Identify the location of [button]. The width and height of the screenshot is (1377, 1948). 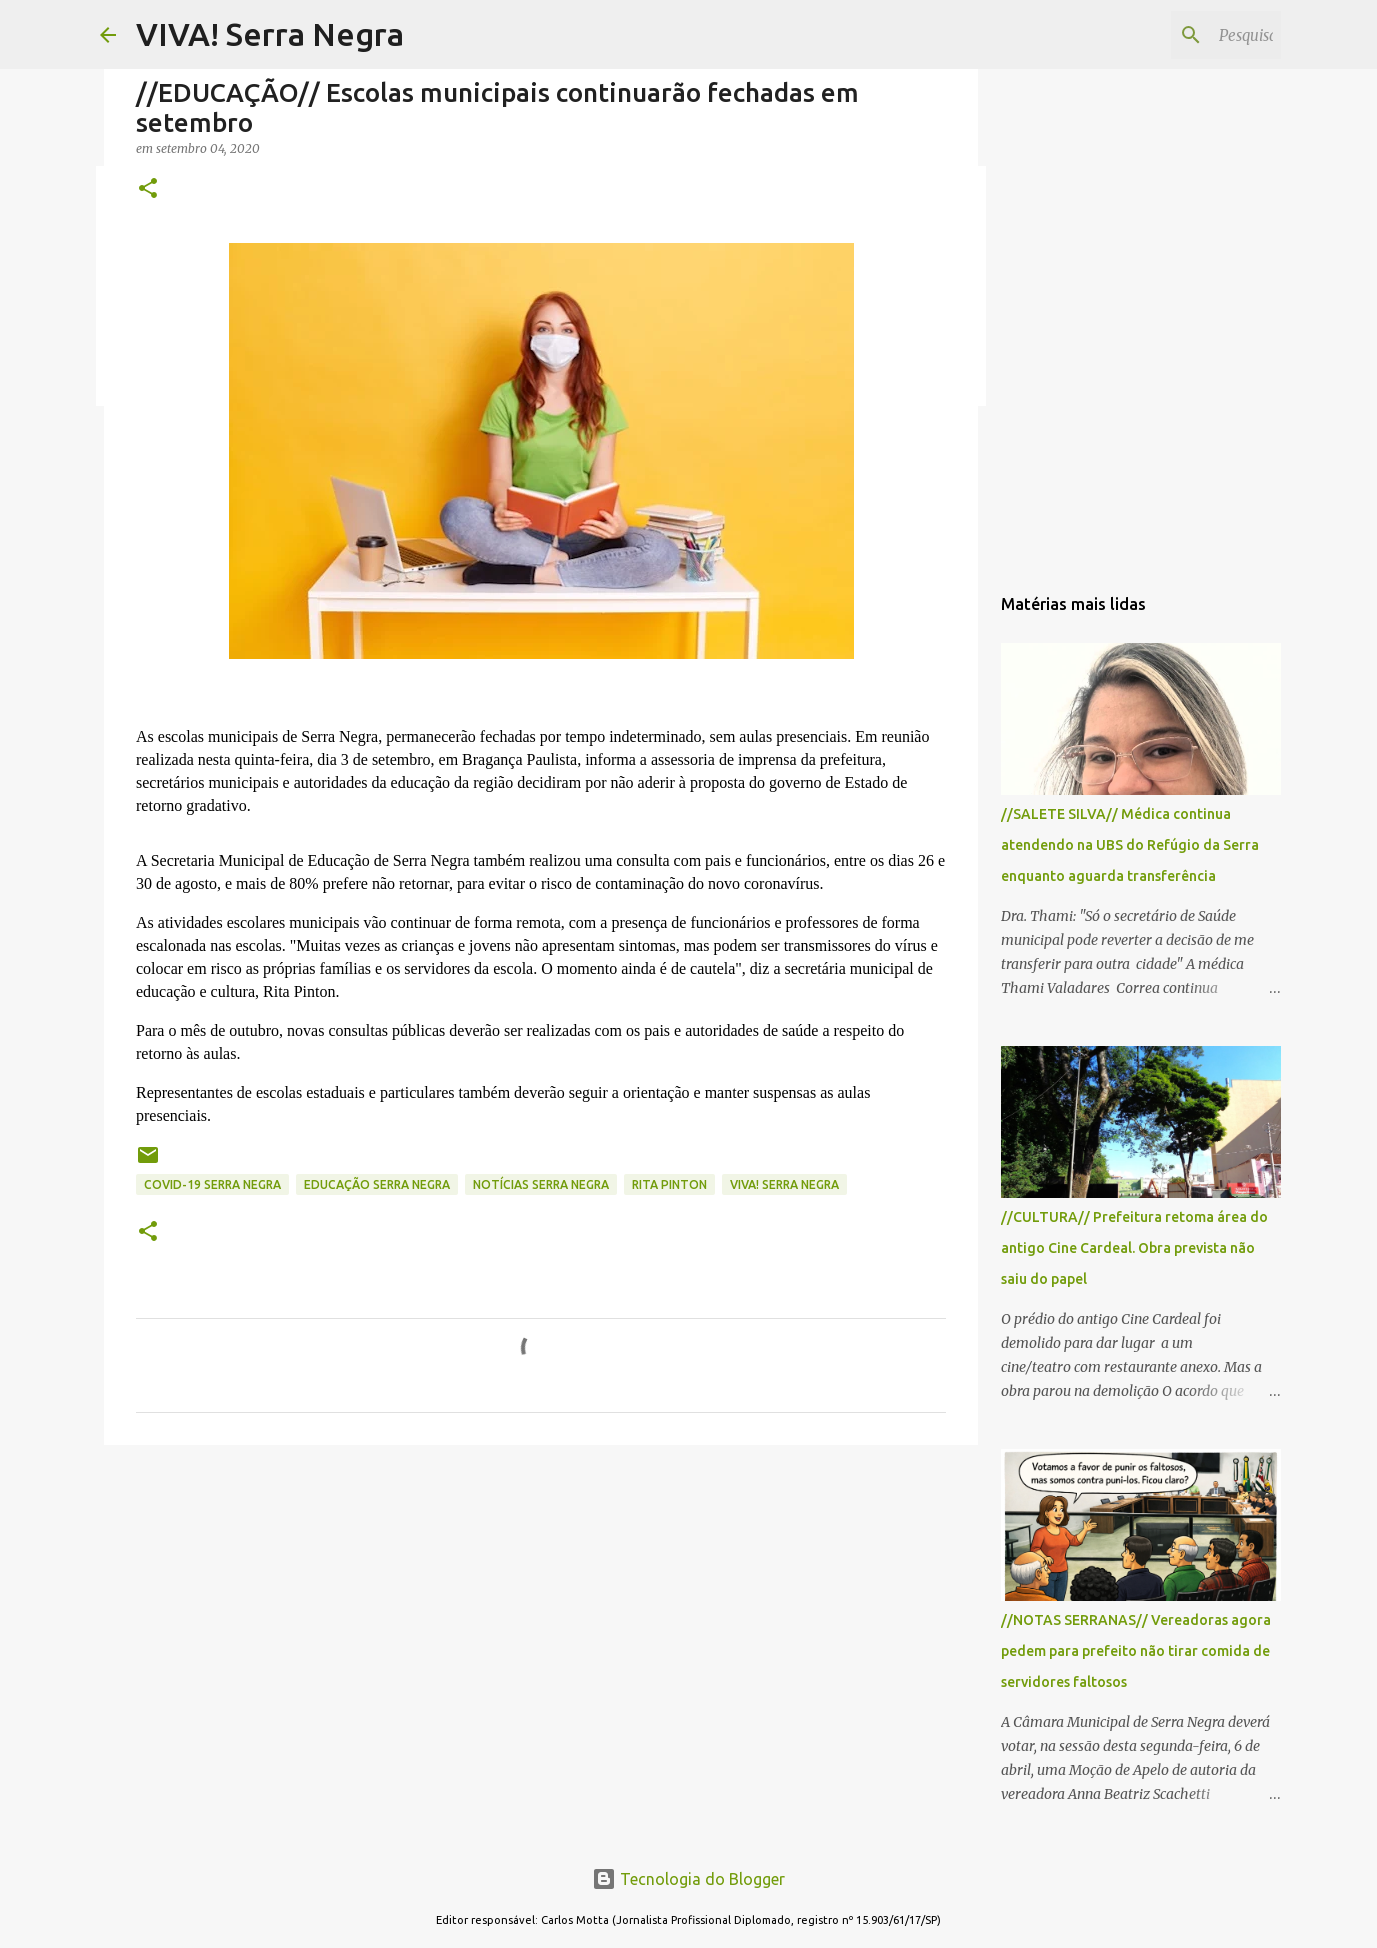
(148, 189).